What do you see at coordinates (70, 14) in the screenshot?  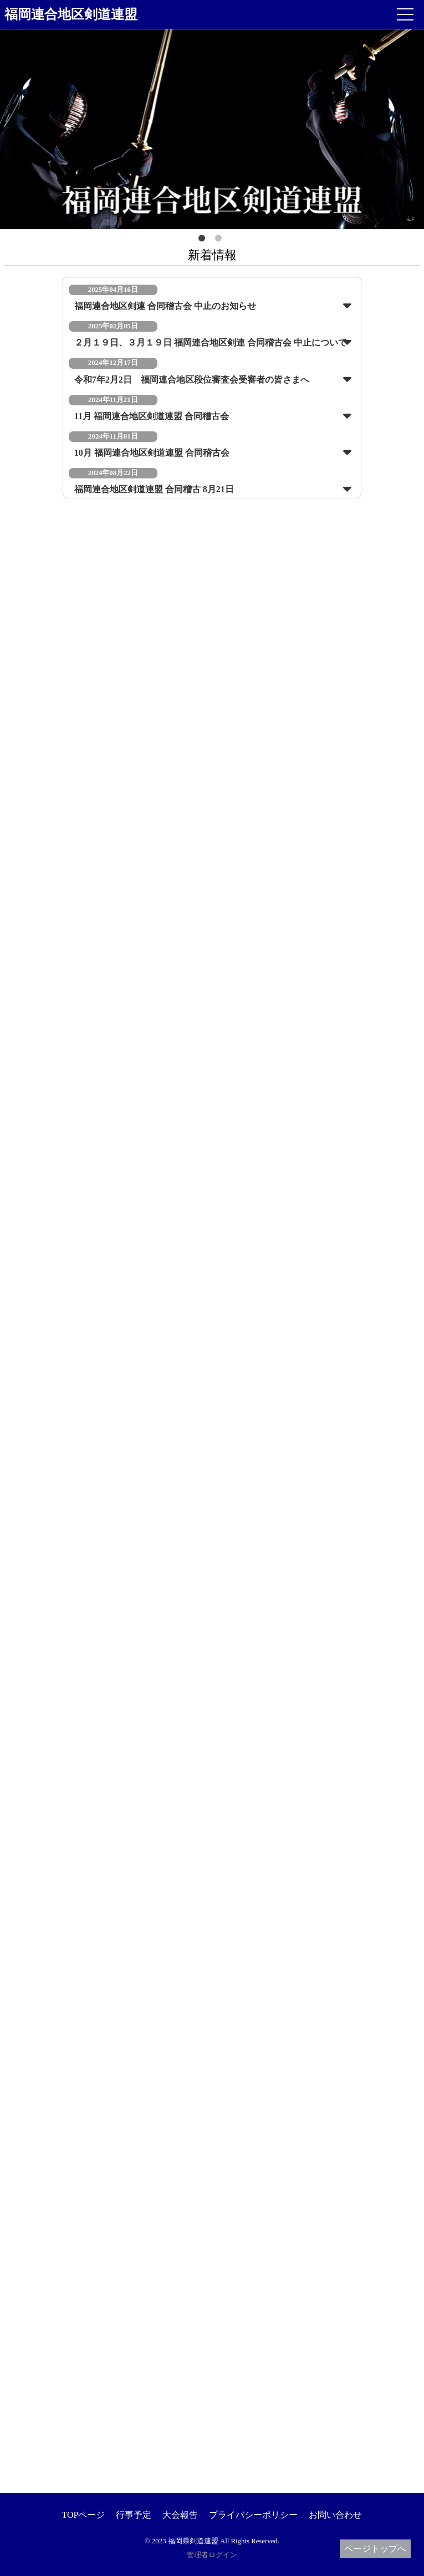 I see `福岡連合地区剣道連盟` at bounding box center [70, 14].